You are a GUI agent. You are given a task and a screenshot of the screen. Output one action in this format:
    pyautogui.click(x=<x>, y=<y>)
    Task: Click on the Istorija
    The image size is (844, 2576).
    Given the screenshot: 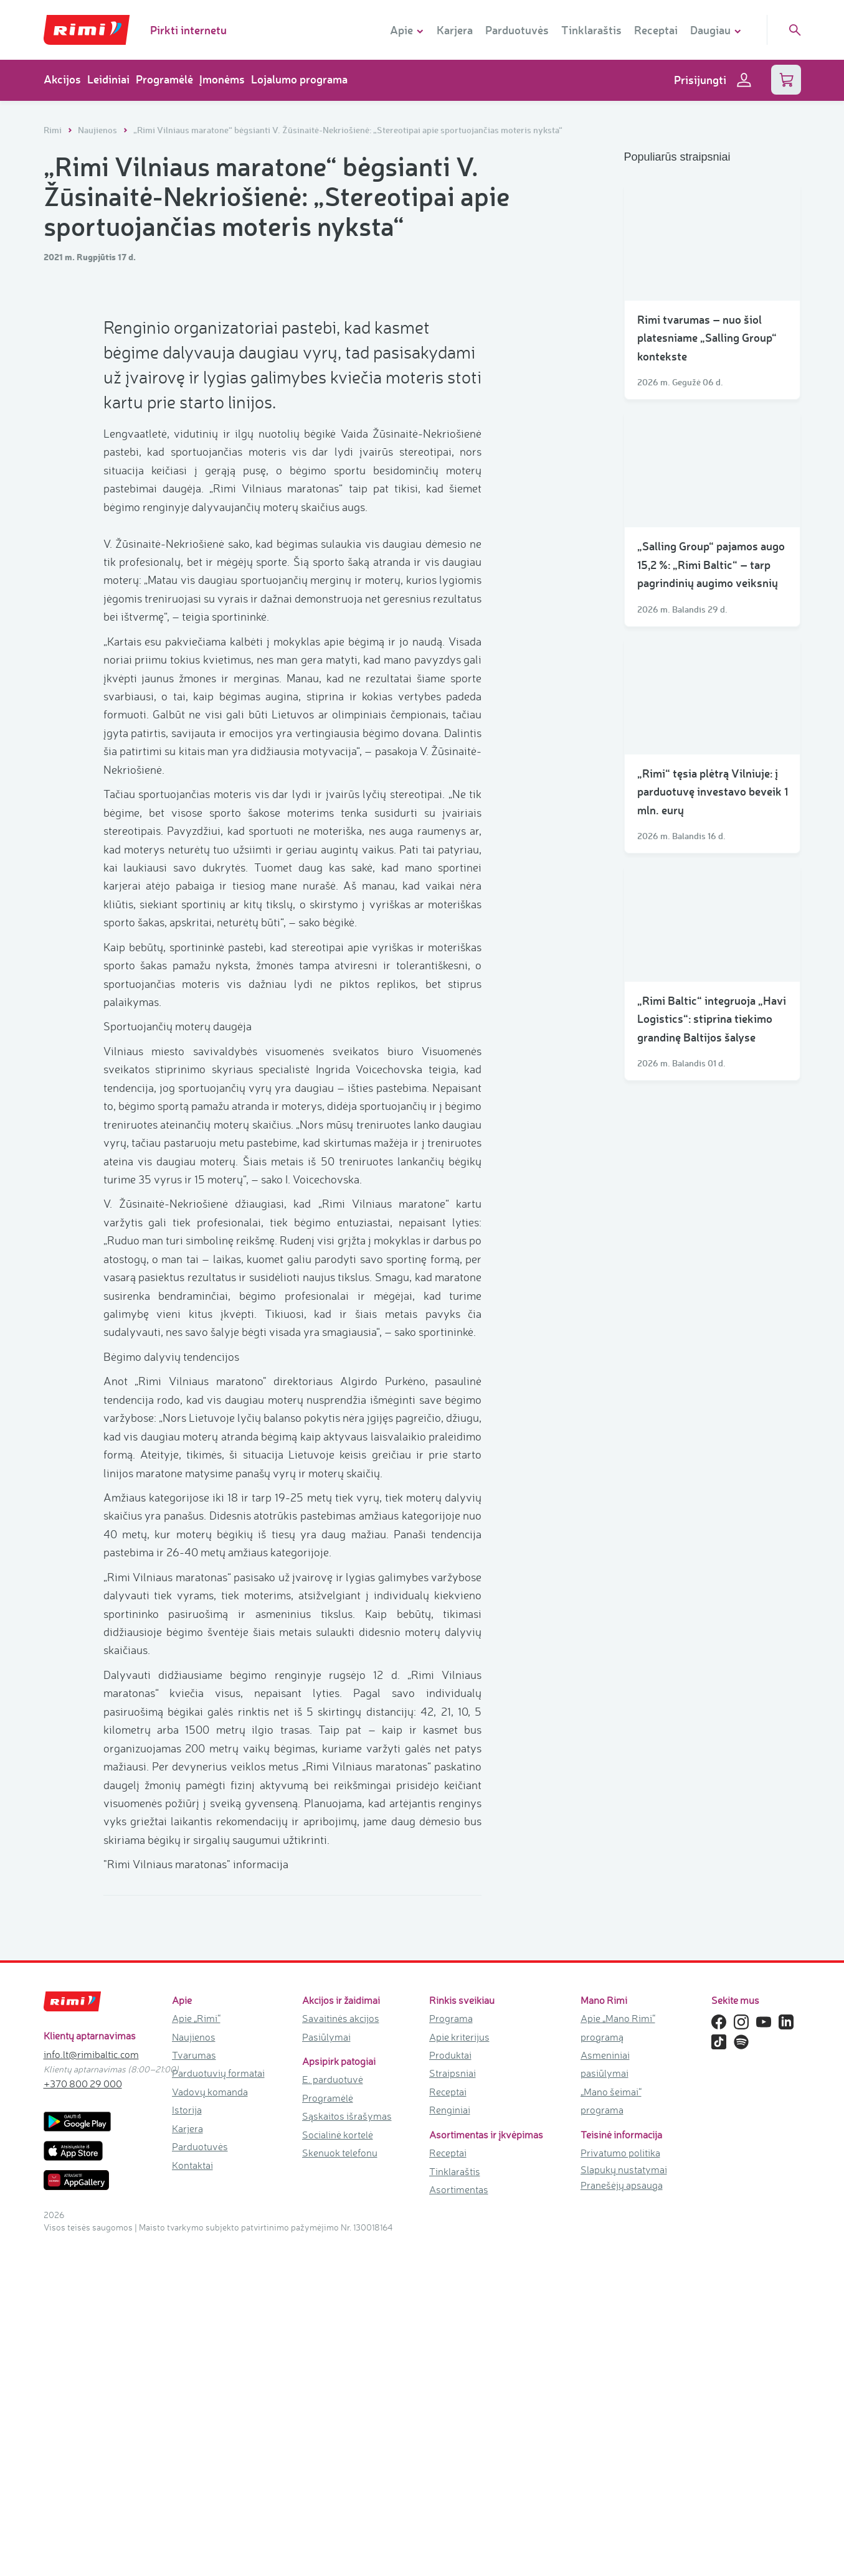 What is the action you would take?
    pyautogui.click(x=187, y=2442)
    